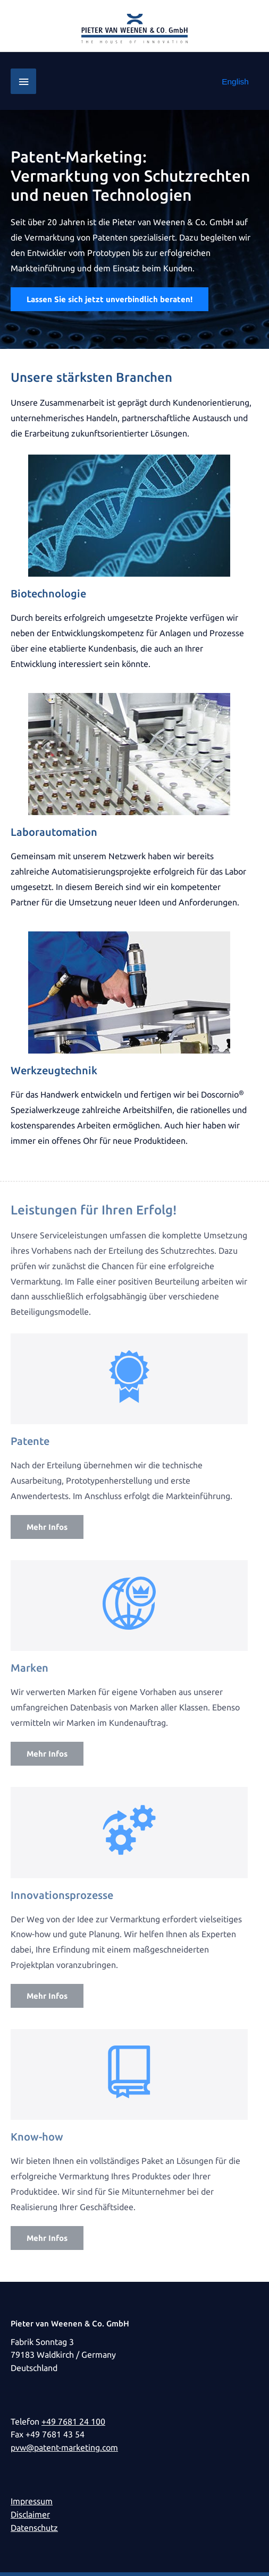  I want to click on Marken, so click(29, 1668).